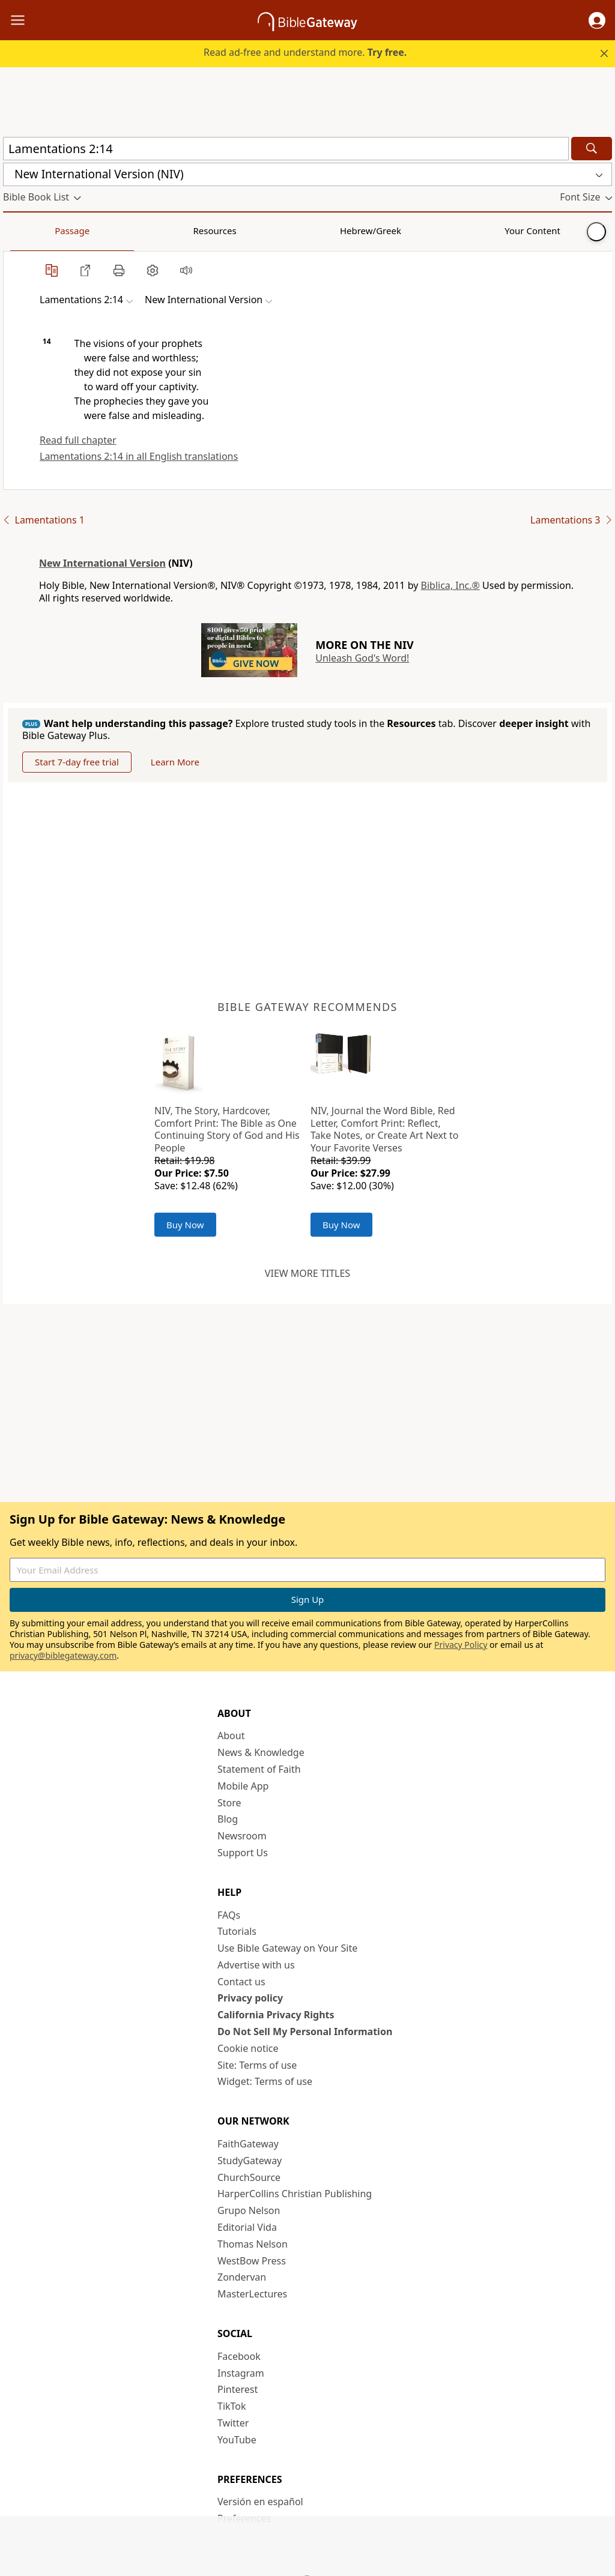 The image size is (615, 2576). What do you see at coordinates (30, 231) in the screenshot?
I see `Passage` at bounding box center [30, 231].